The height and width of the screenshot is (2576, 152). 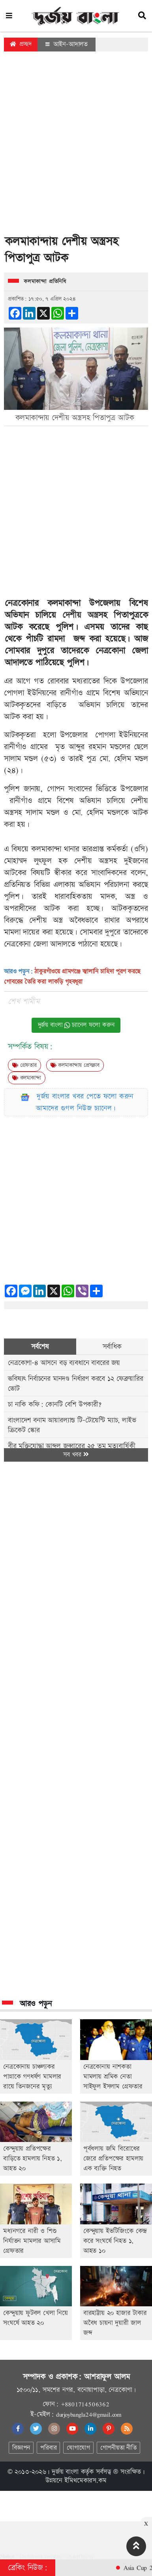 I want to click on সর্বাধিক [tab], so click(x=112, y=1347).